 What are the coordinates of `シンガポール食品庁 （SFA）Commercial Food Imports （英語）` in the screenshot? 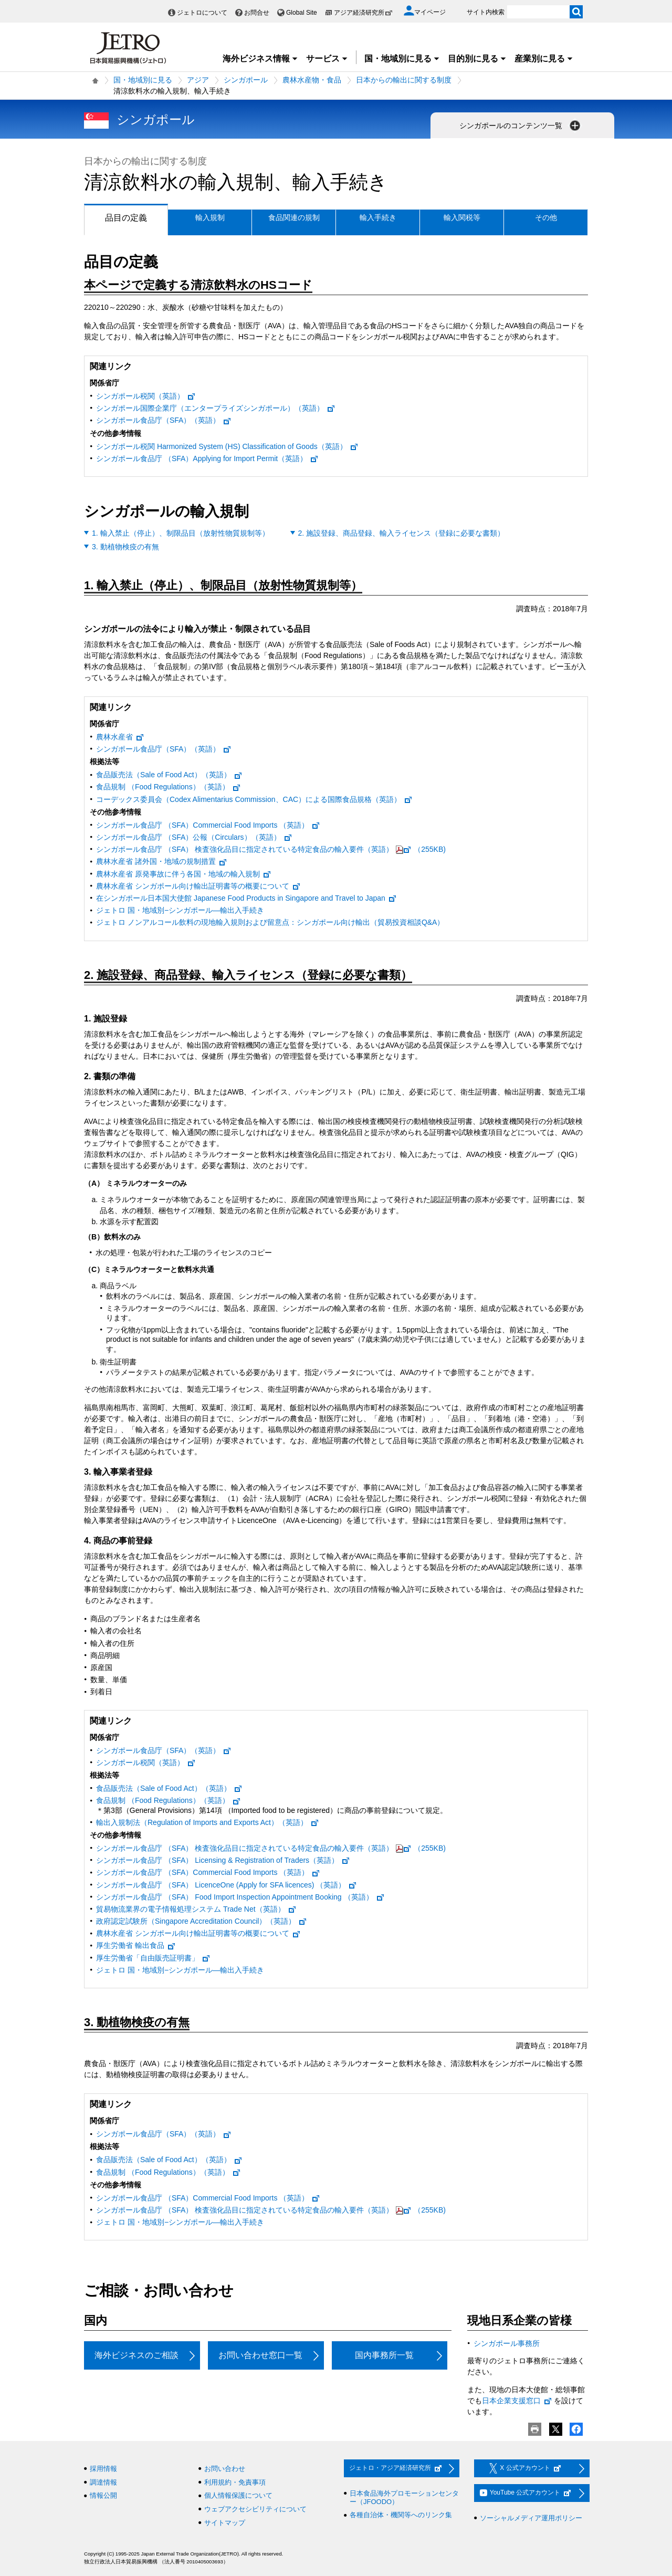 It's located at (208, 825).